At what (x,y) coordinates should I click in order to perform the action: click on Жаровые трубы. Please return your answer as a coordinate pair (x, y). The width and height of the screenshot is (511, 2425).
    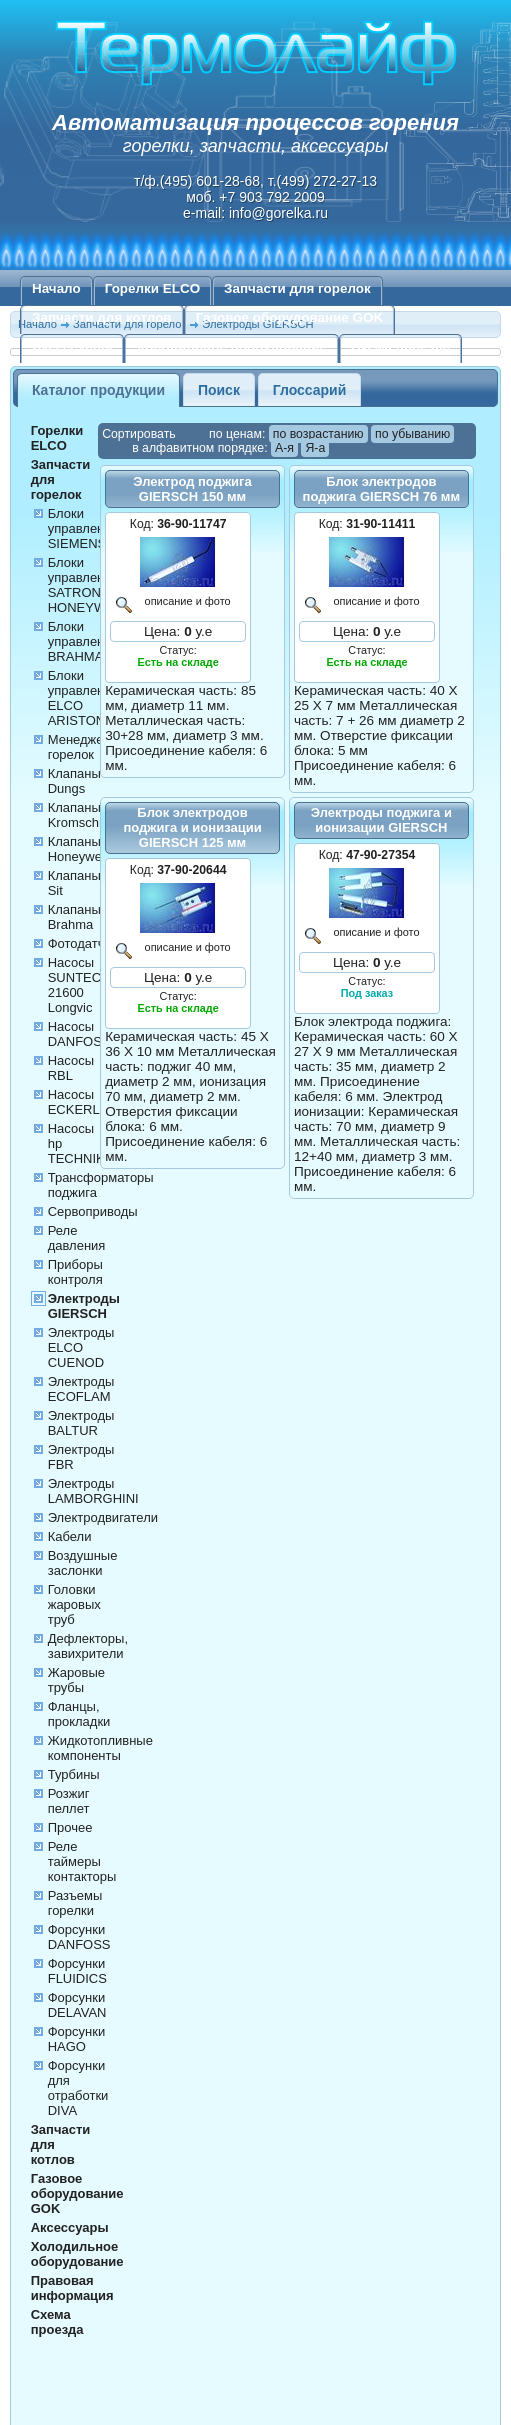
    Looking at the image, I should click on (76, 1680).